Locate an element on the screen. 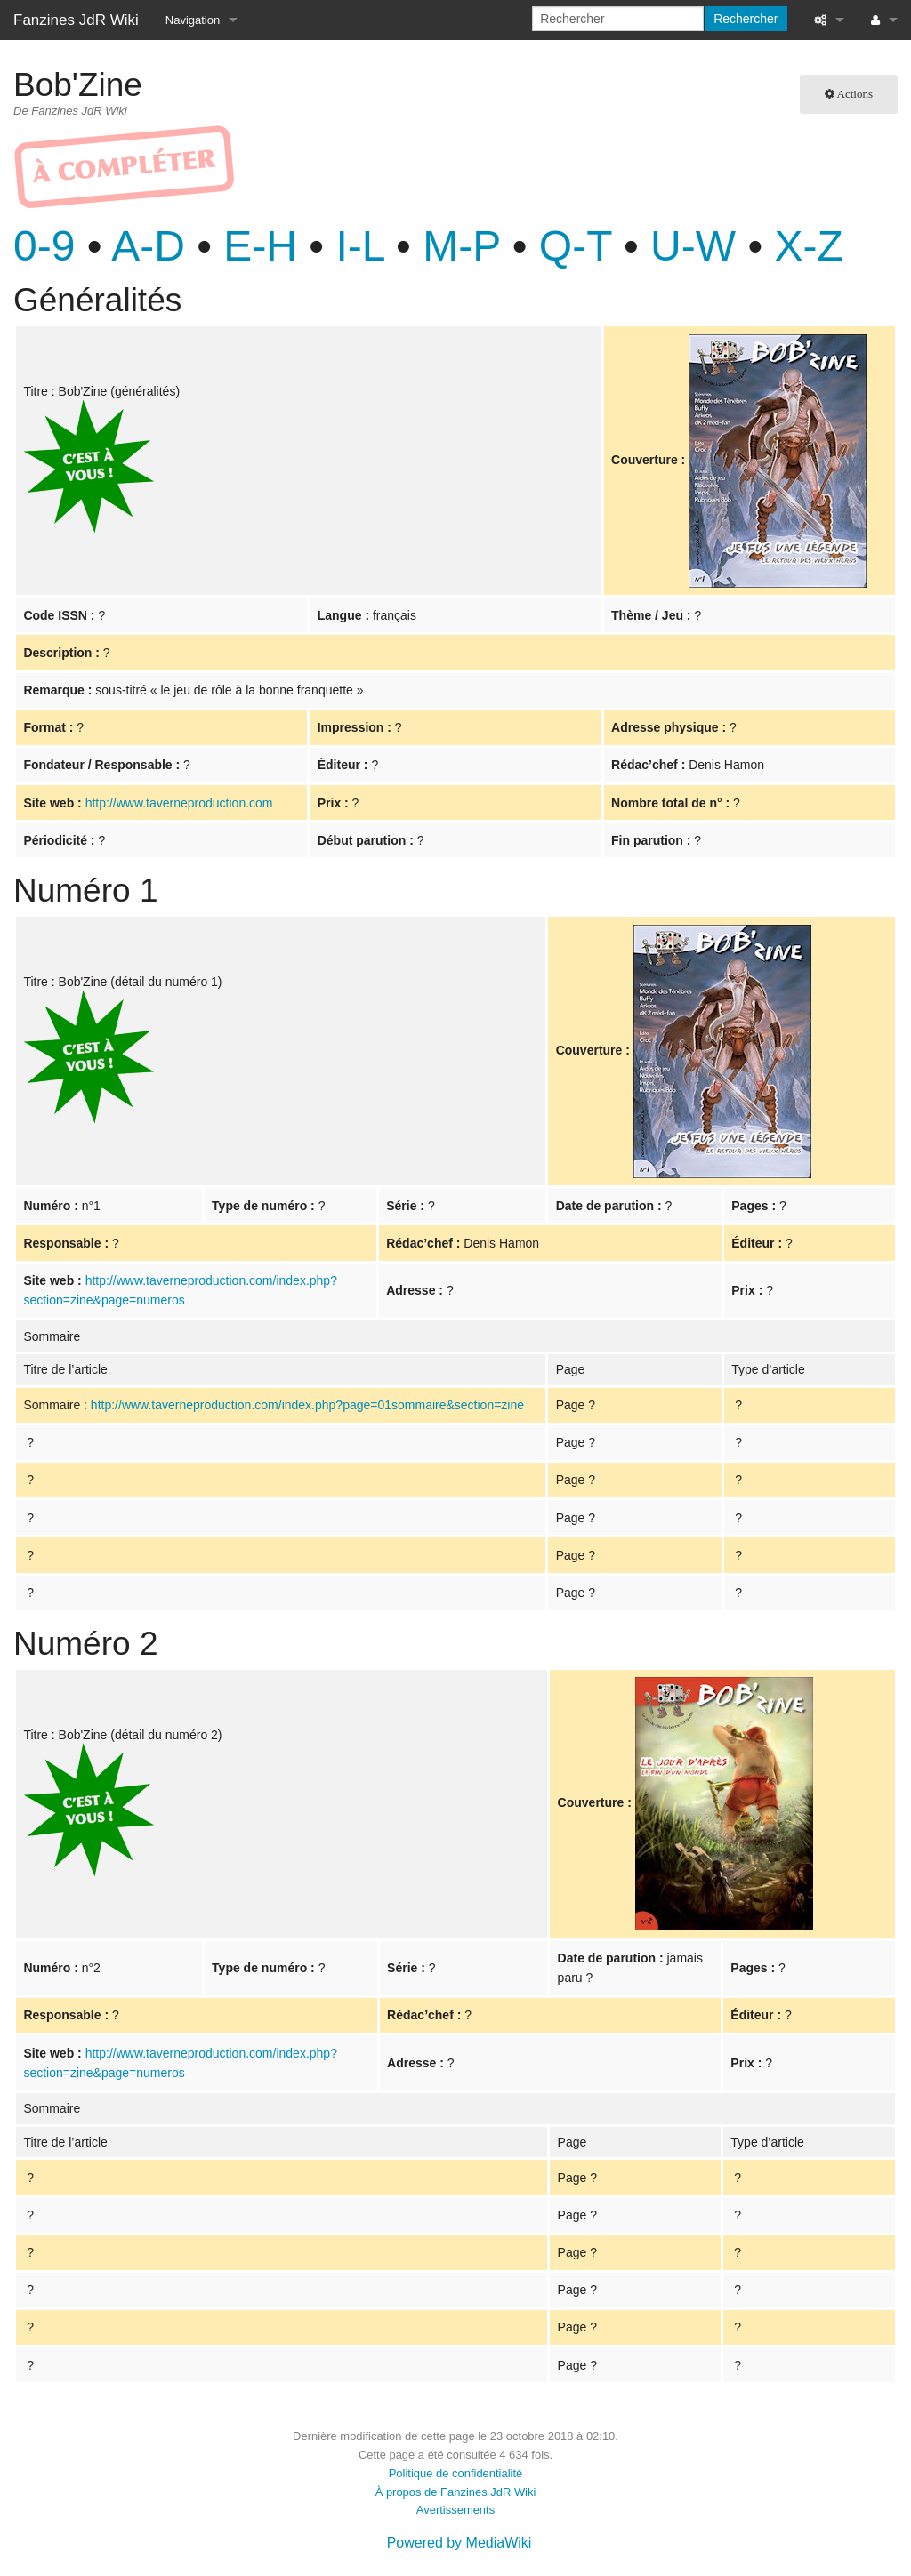 The width and height of the screenshot is (911, 2576). I-L is located at coordinates (360, 245).